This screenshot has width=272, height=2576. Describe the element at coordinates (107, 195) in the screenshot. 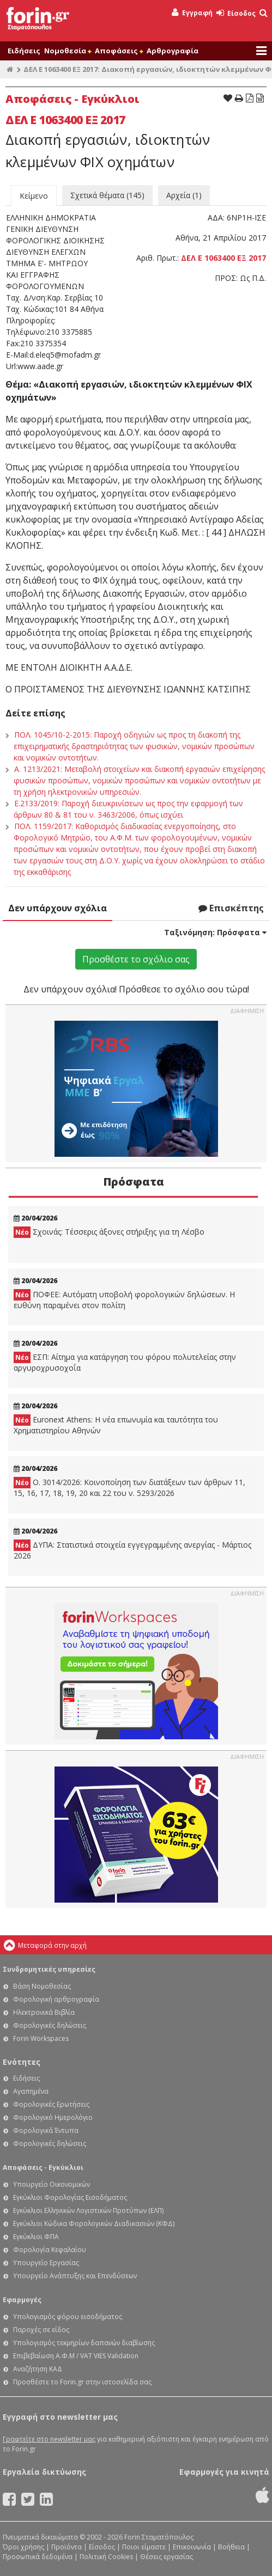

I see `Σχετικά θέματα (145)` at that location.